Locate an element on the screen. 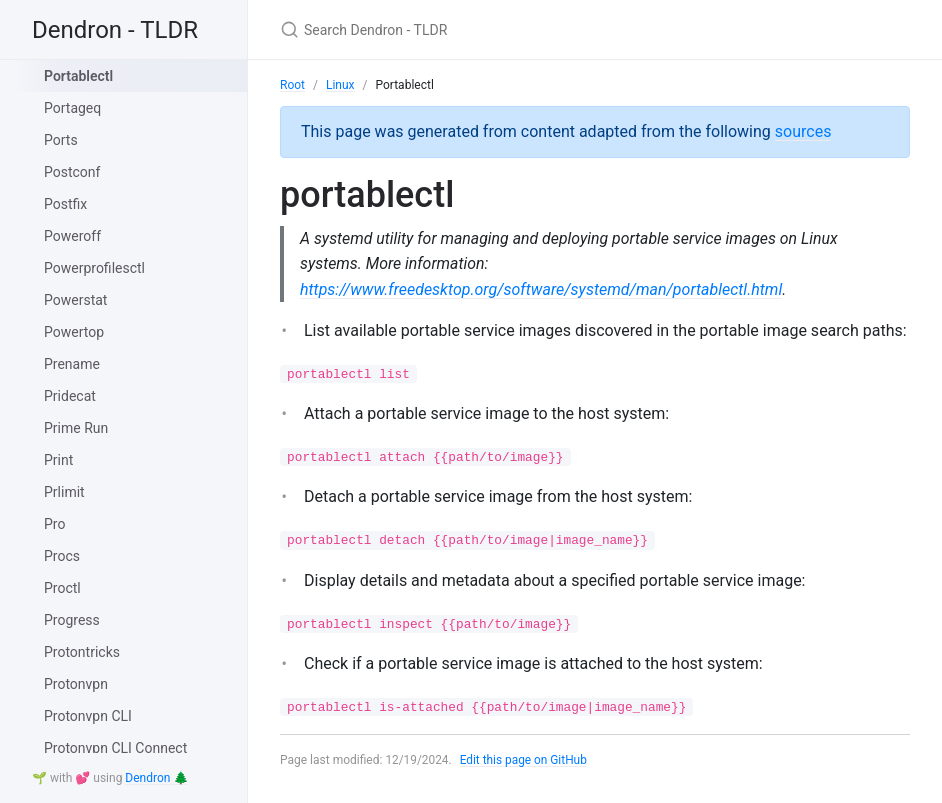 The image size is (942, 803). [Search Dendron - TLDR] is located at coordinates (516, 29).